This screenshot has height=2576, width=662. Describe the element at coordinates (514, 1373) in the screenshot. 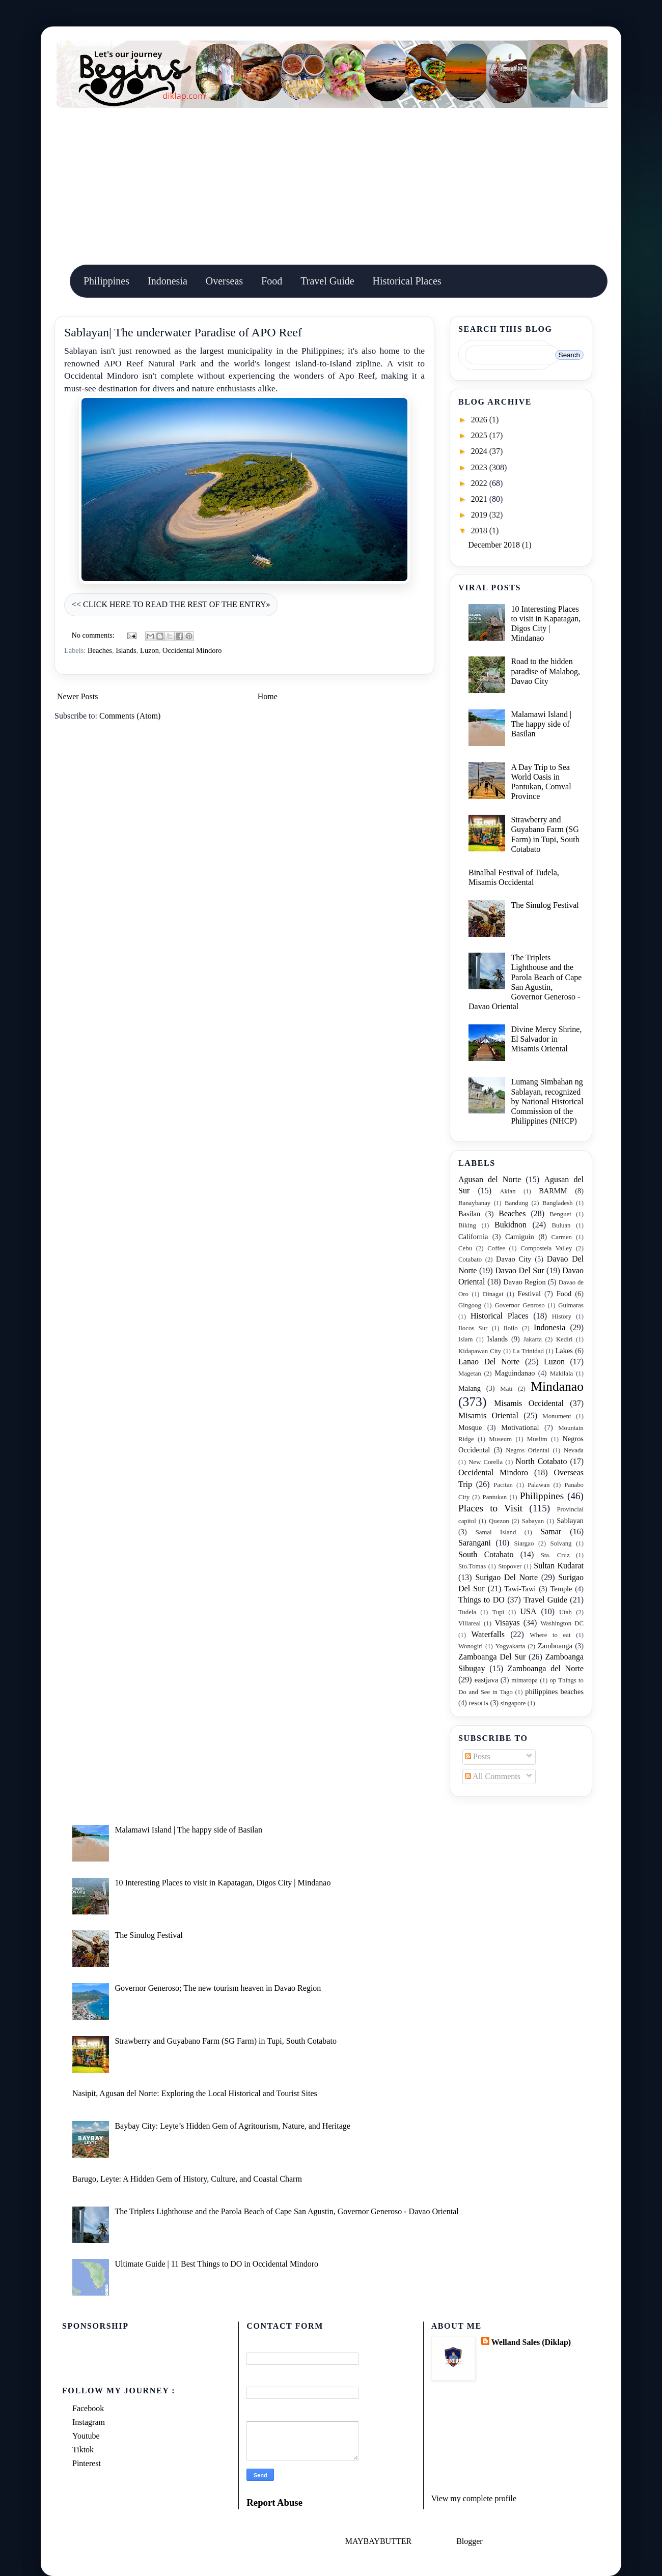

I see `Maguindanao` at that location.